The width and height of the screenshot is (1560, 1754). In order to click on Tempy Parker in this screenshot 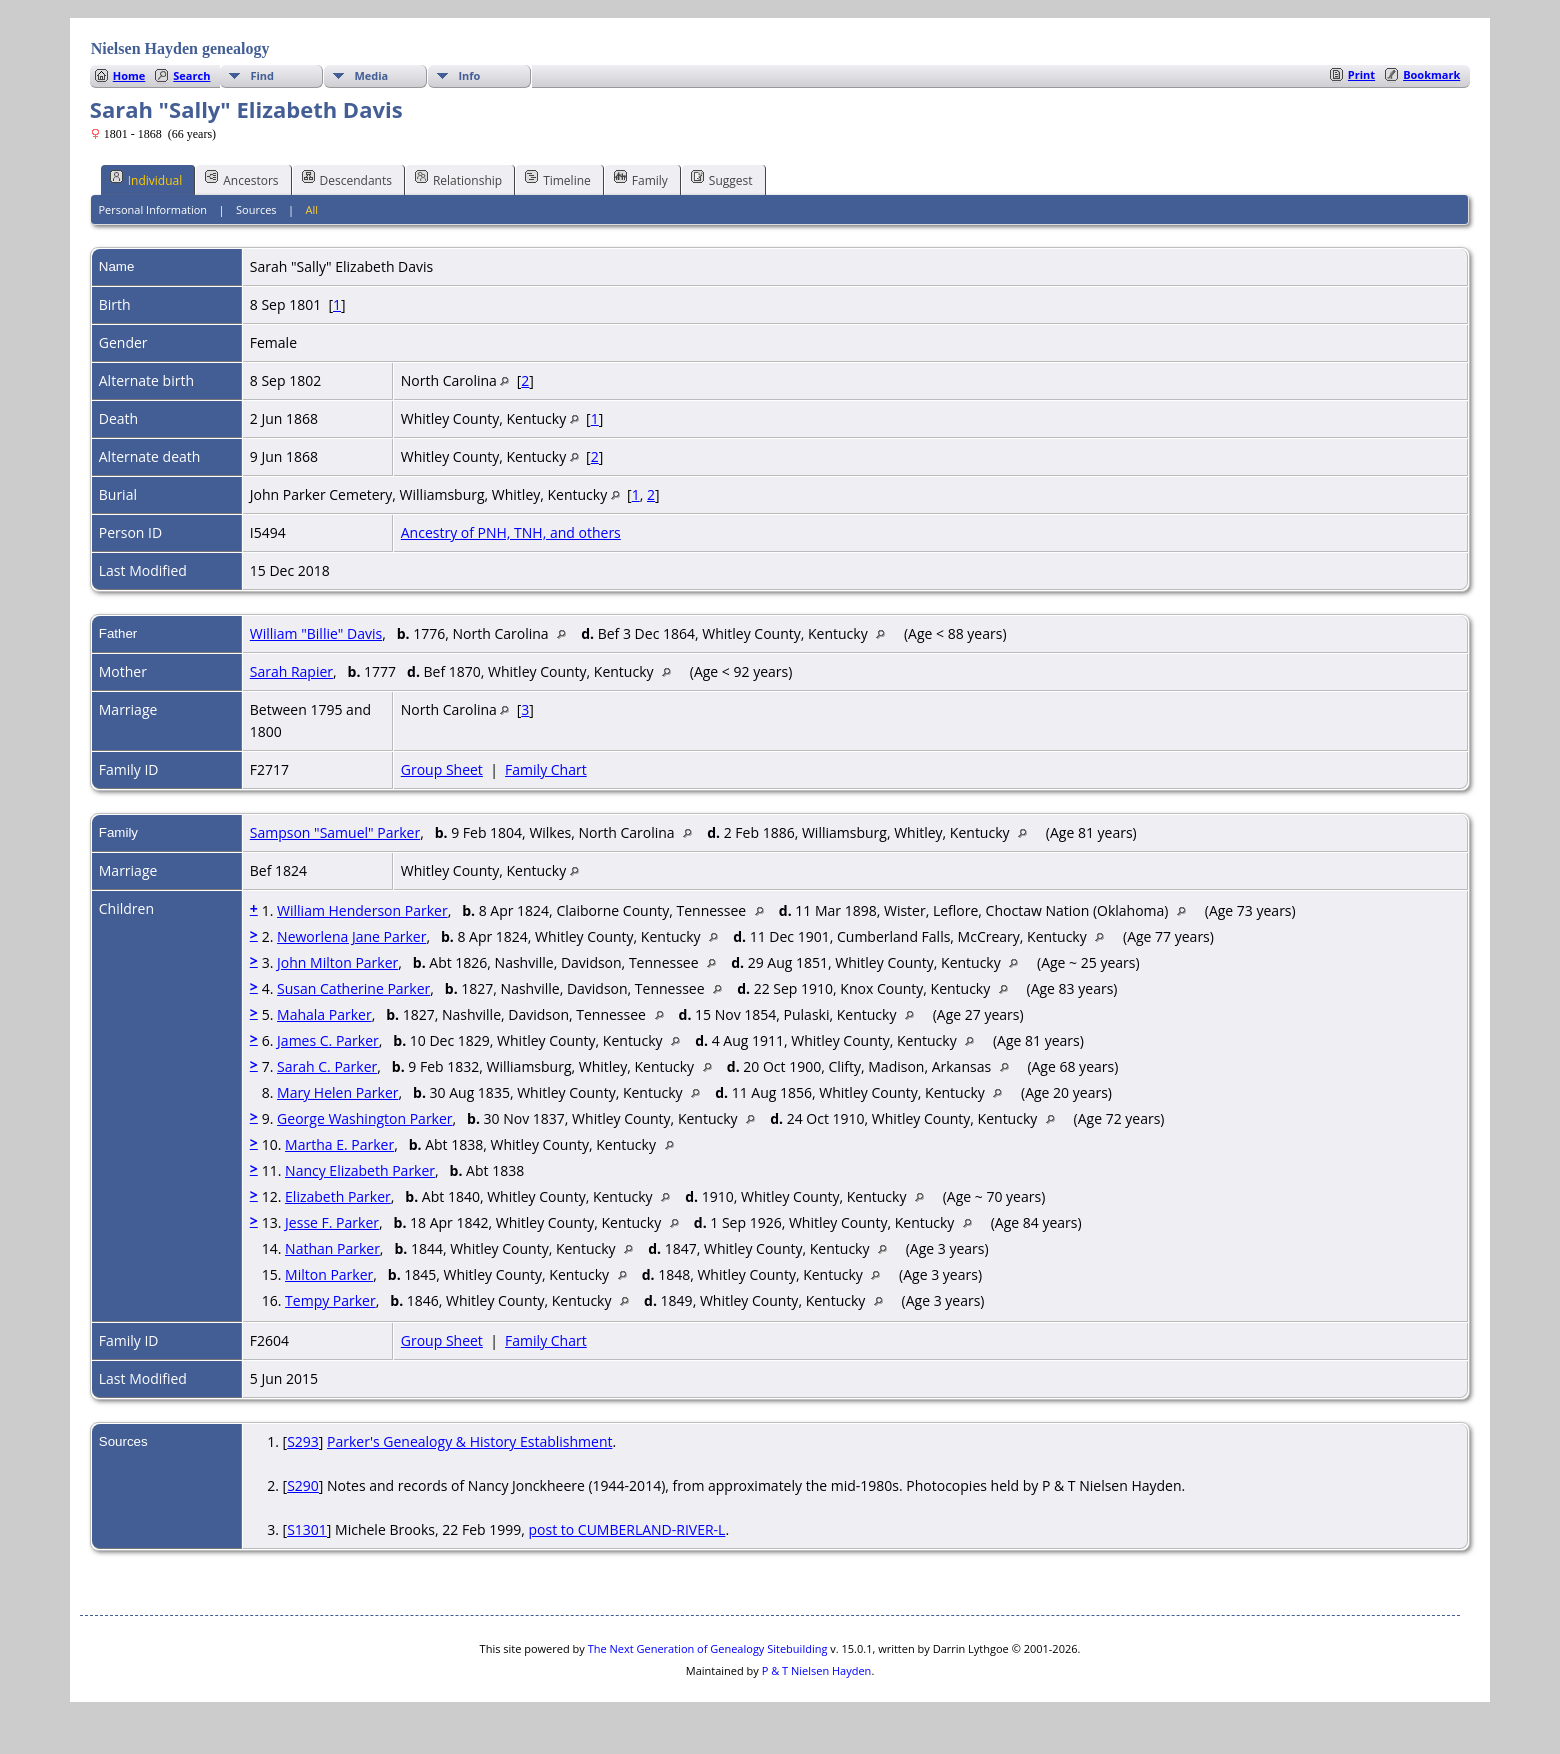, I will do `click(330, 1300)`.